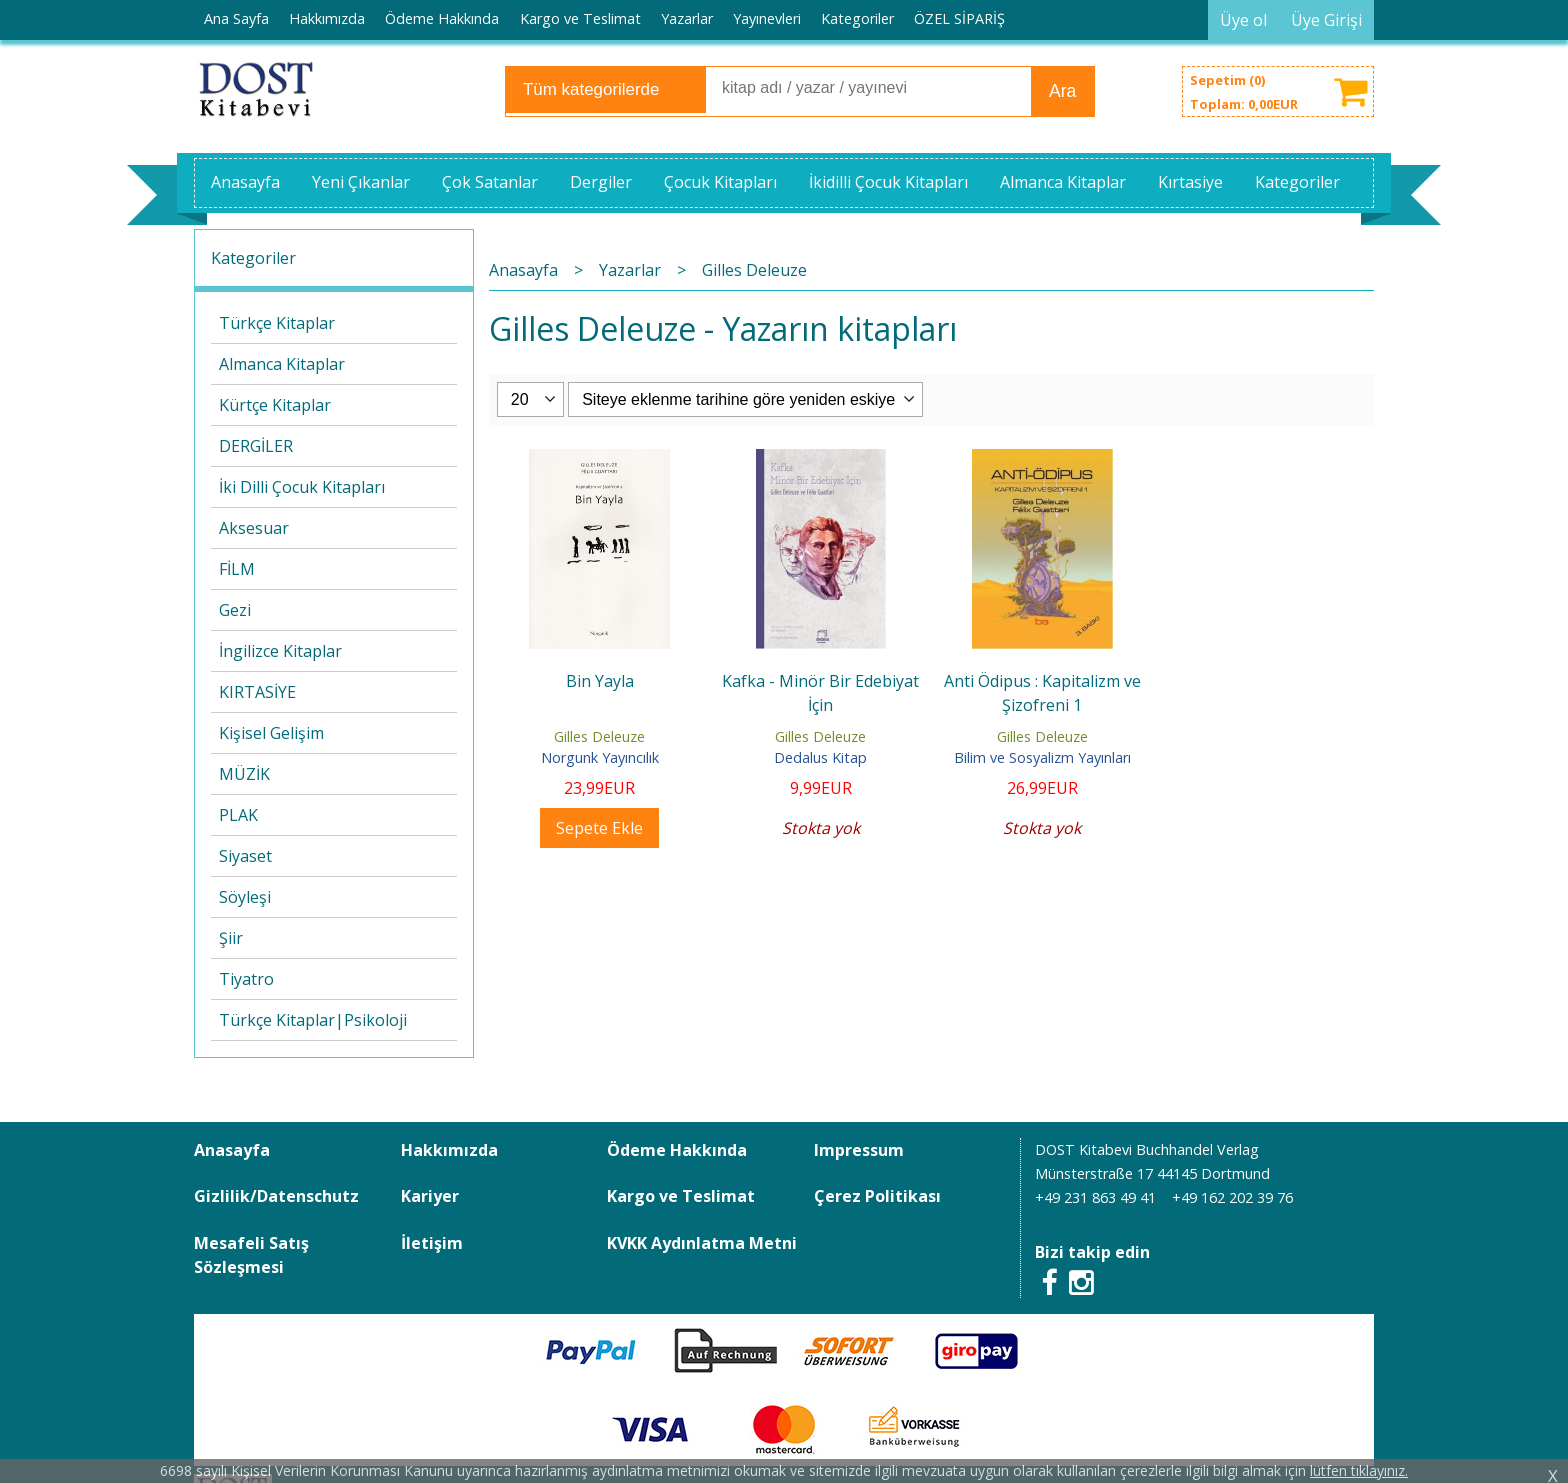  I want to click on Türkçe Kitaplar|Psikoloji, so click(313, 1020).